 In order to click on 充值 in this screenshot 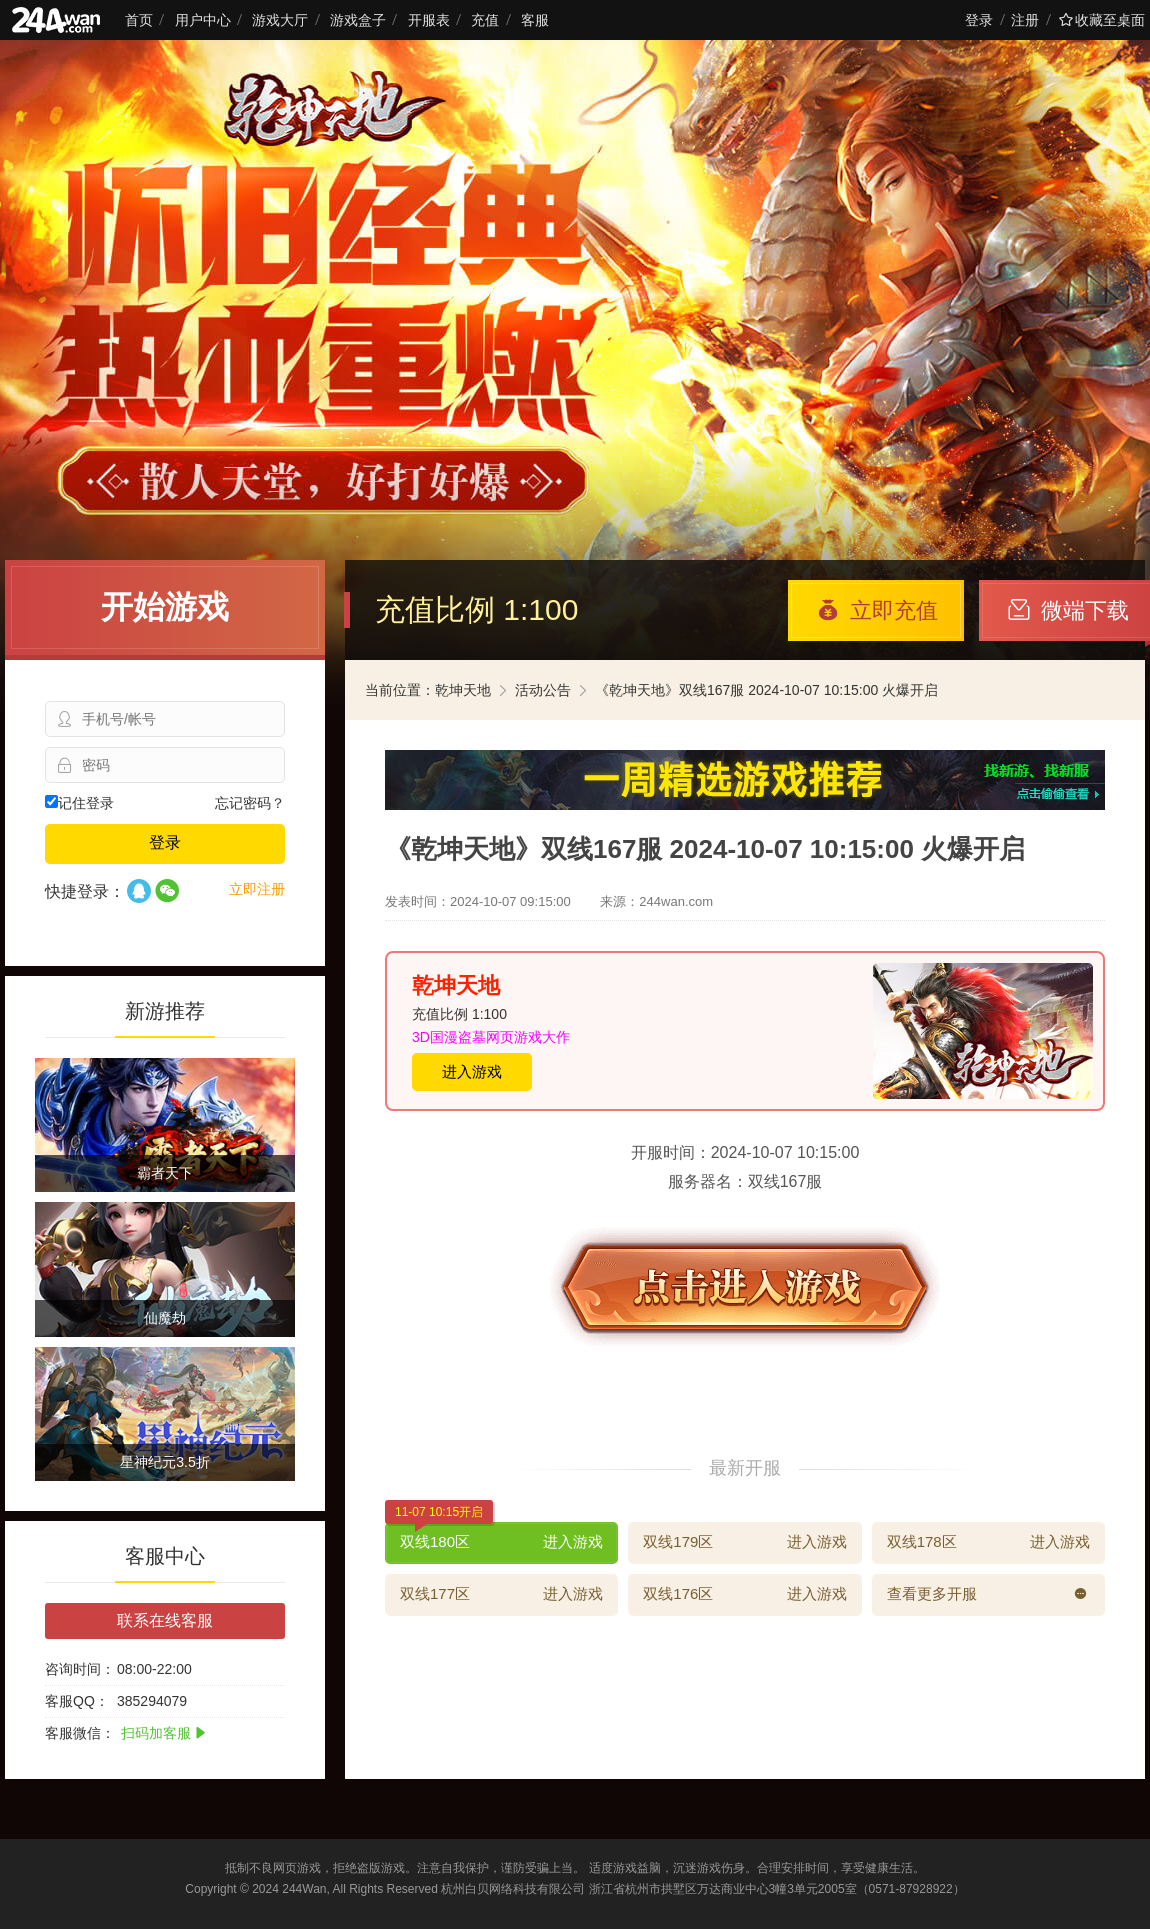, I will do `click(485, 20)`.